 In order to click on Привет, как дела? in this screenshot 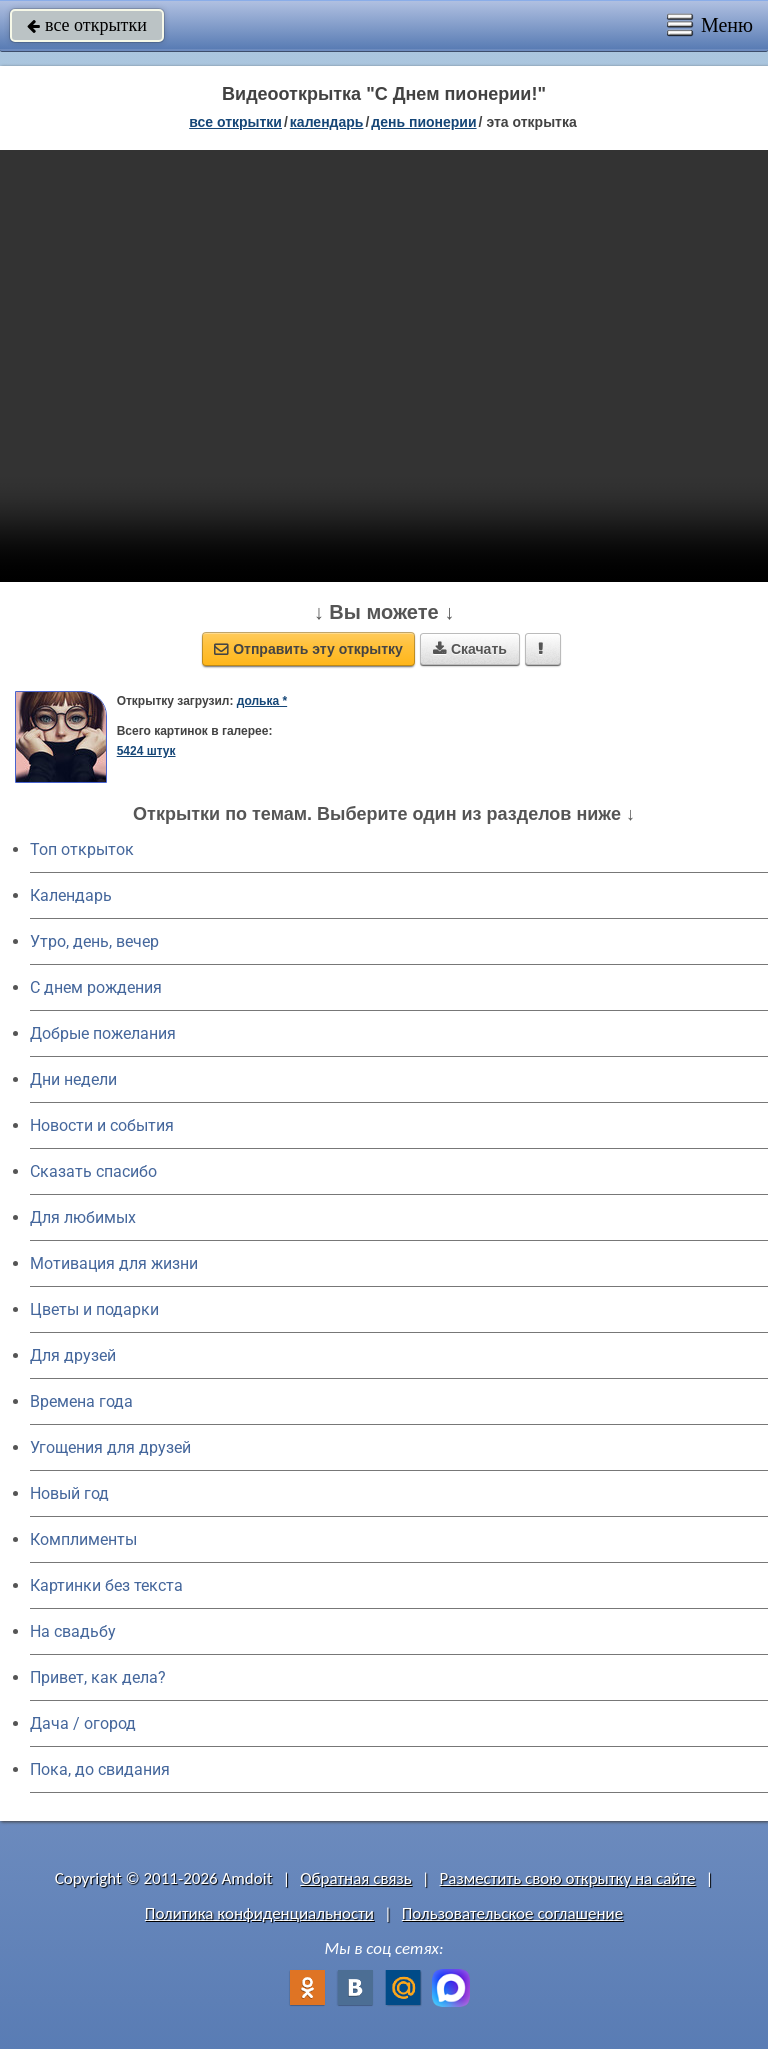, I will do `click(98, 1677)`.